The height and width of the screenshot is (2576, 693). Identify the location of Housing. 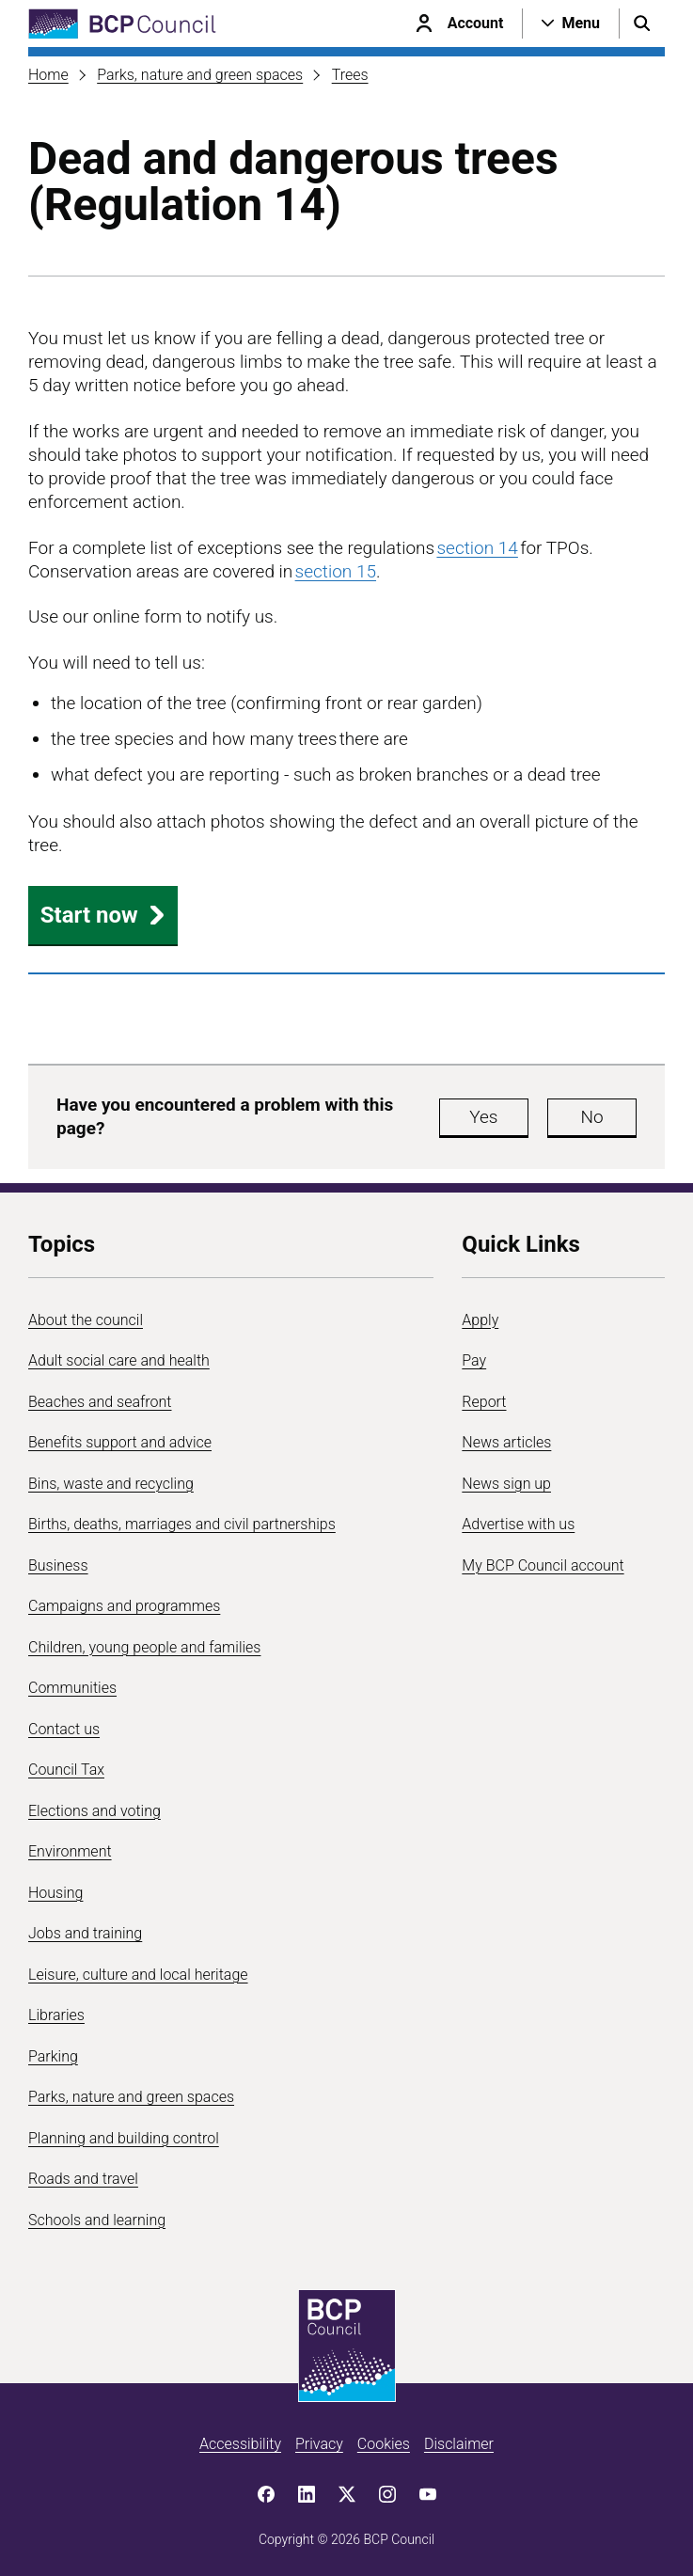
(55, 1893).